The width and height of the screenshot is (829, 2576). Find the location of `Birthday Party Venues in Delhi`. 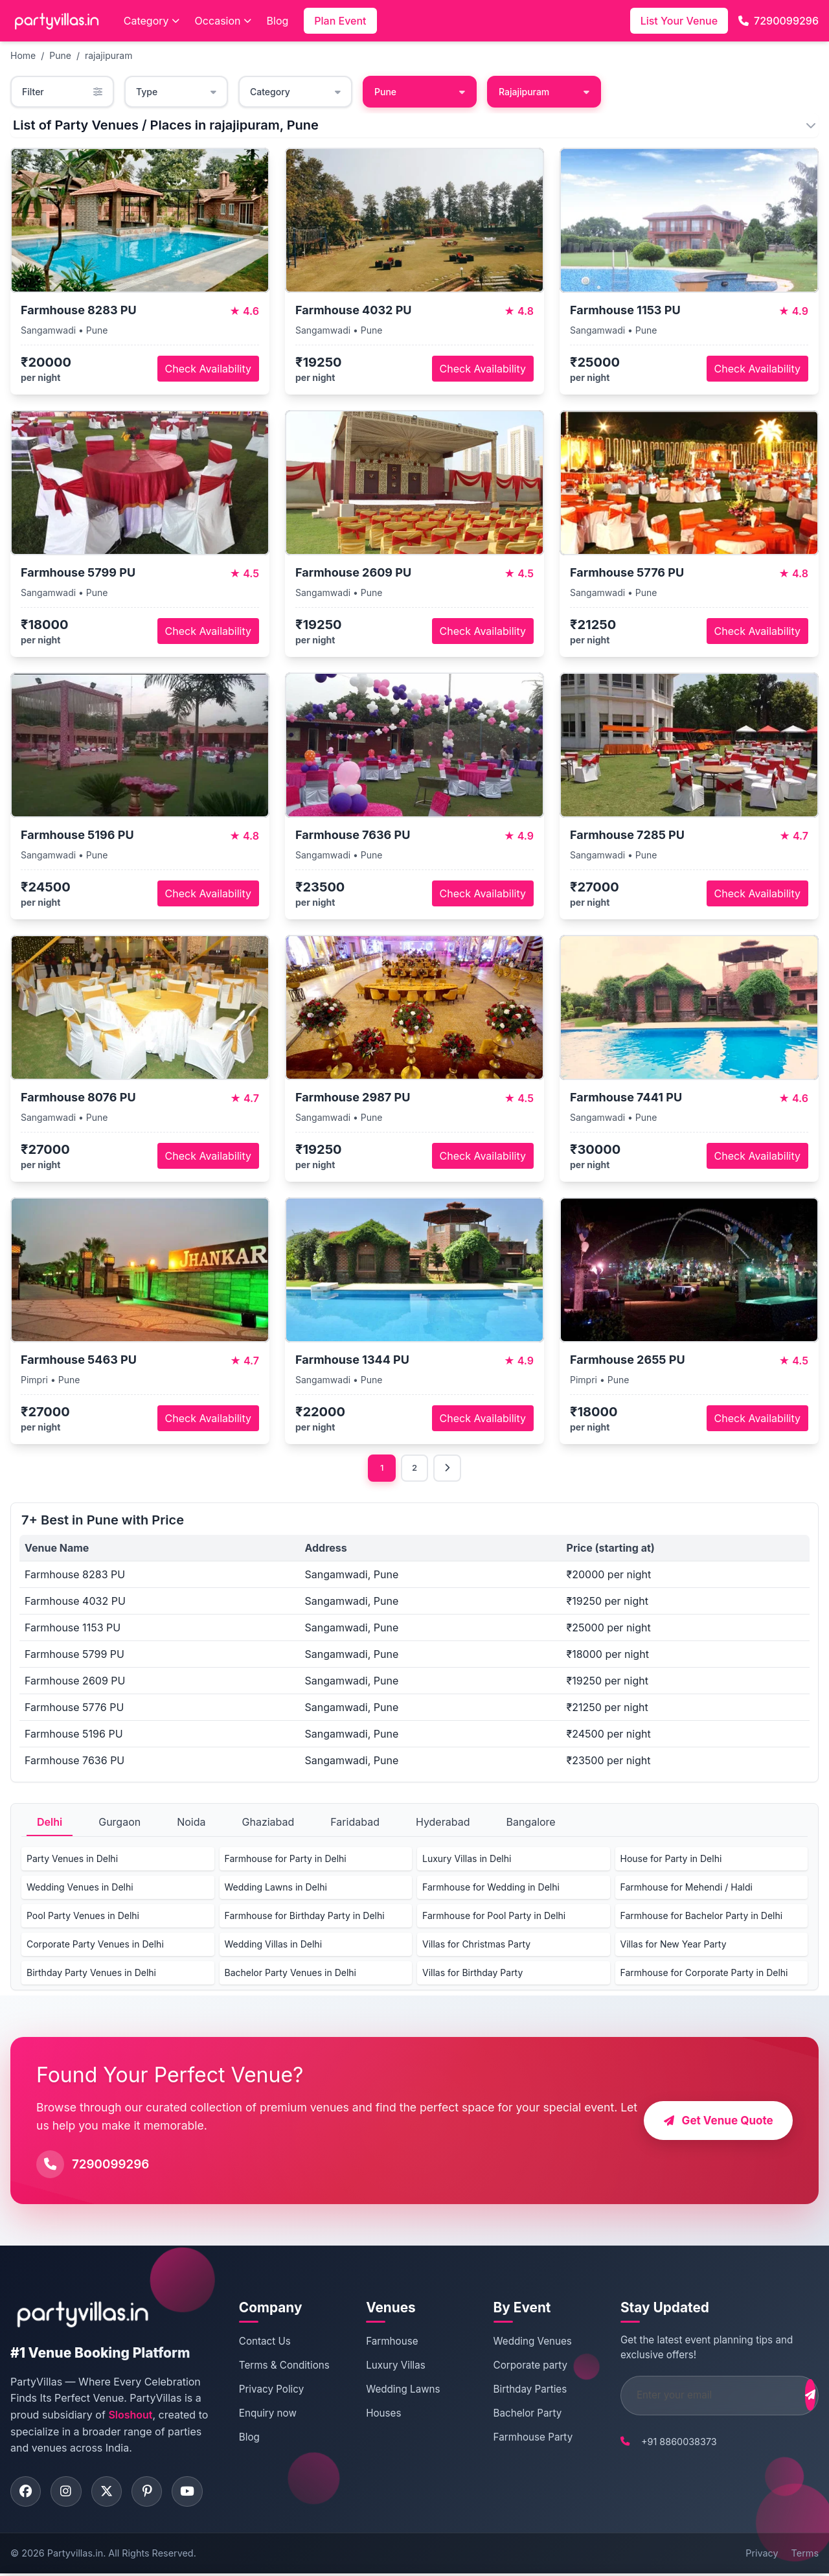

Birthday Party Venues in Delhi is located at coordinates (91, 1973).